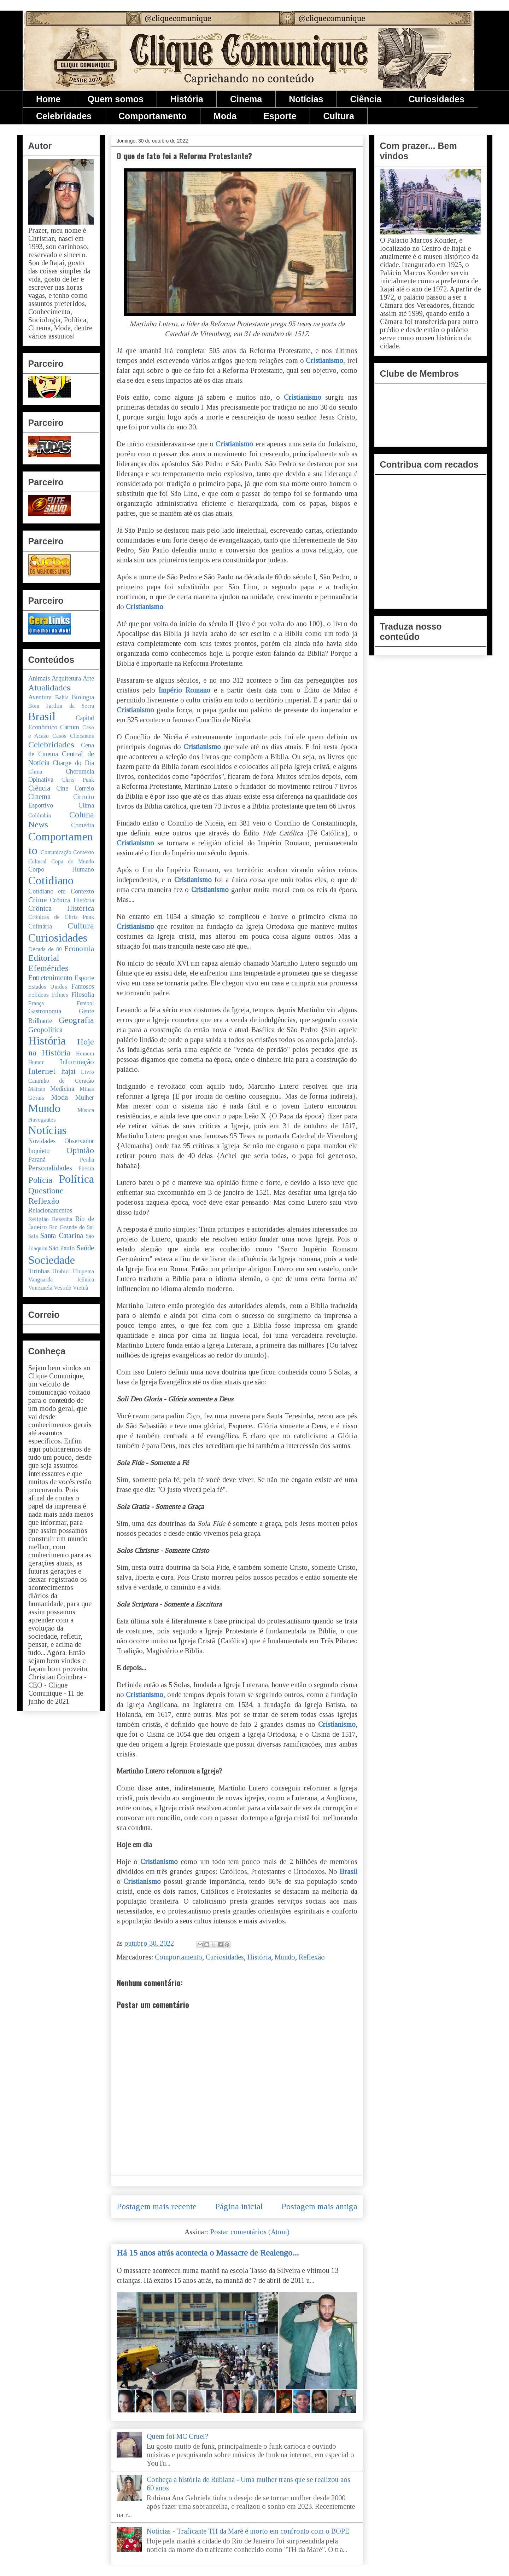 The width and height of the screenshot is (509, 2576). What do you see at coordinates (42, 1120) in the screenshot?
I see `Navegantes` at bounding box center [42, 1120].